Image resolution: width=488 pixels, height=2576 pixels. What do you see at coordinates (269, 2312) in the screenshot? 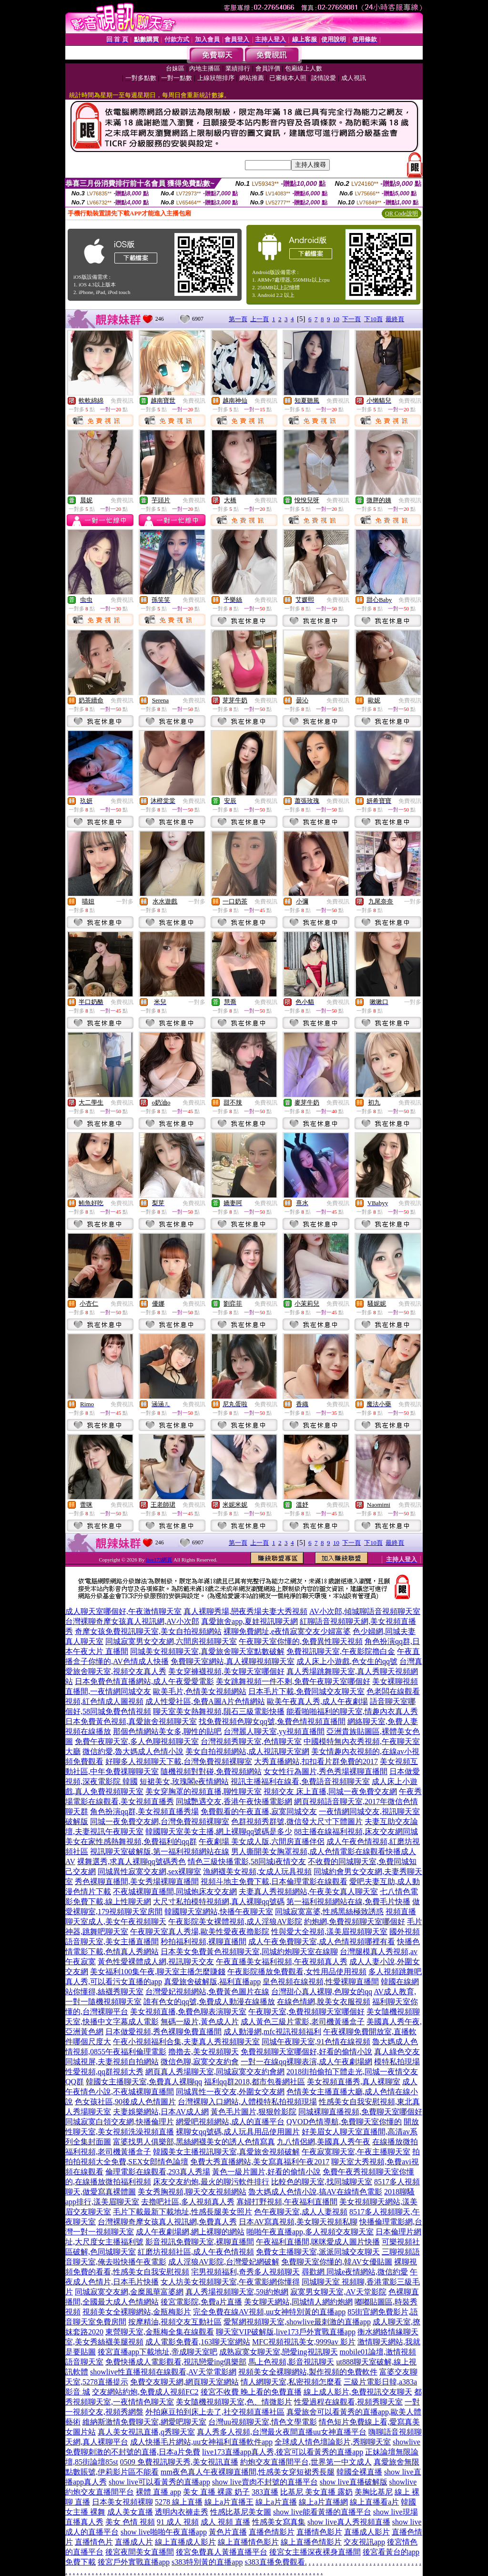
I see `完全免費在線AV視頻,uu女神特別黃的直播app` at bounding box center [269, 2312].